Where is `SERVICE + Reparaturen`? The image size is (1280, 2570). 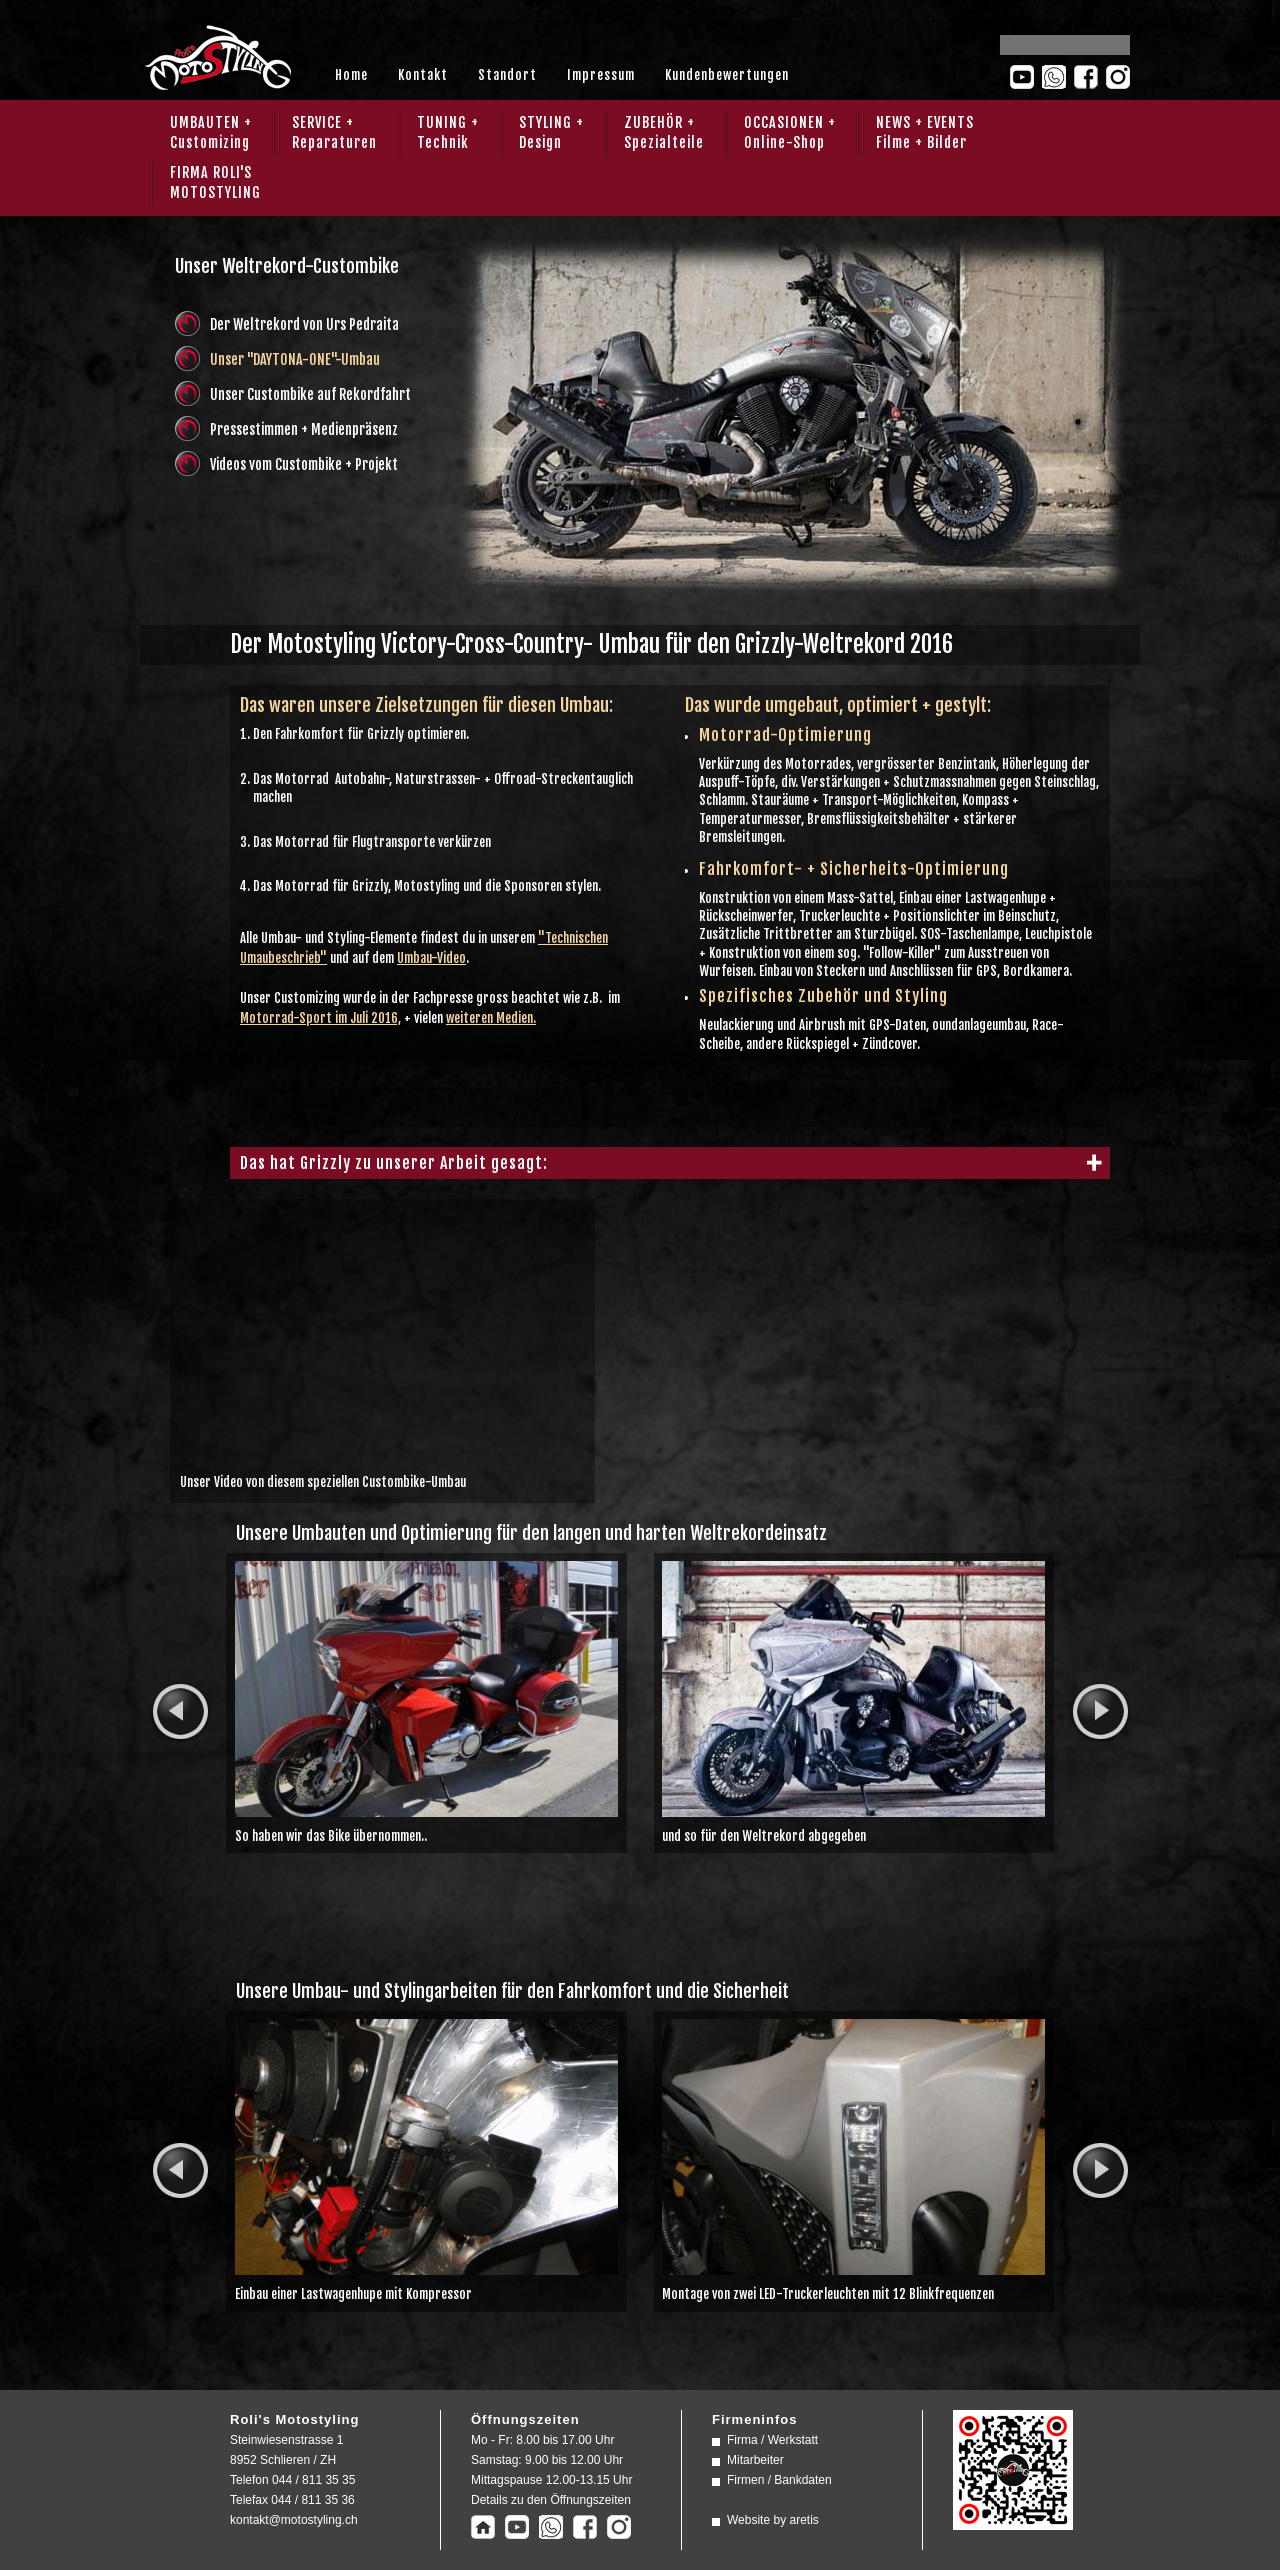
SERVICE + Reparaturen is located at coordinates (334, 132).